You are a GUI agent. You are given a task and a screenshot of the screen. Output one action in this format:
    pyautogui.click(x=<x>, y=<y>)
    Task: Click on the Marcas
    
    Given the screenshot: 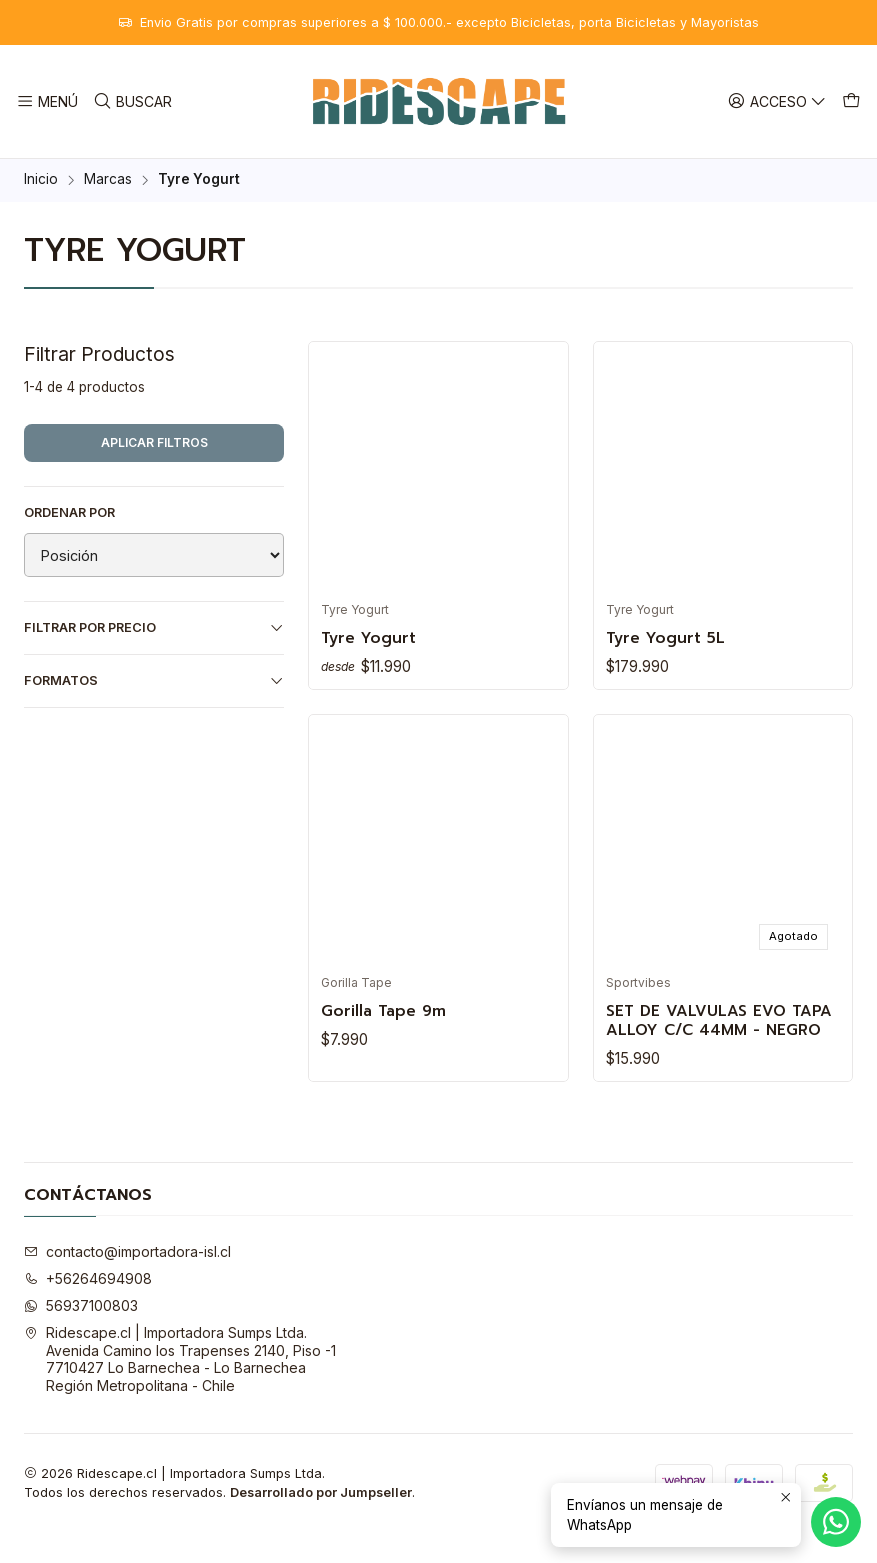 What is the action you would take?
    pyautogui.click(x=108, y=180)
    